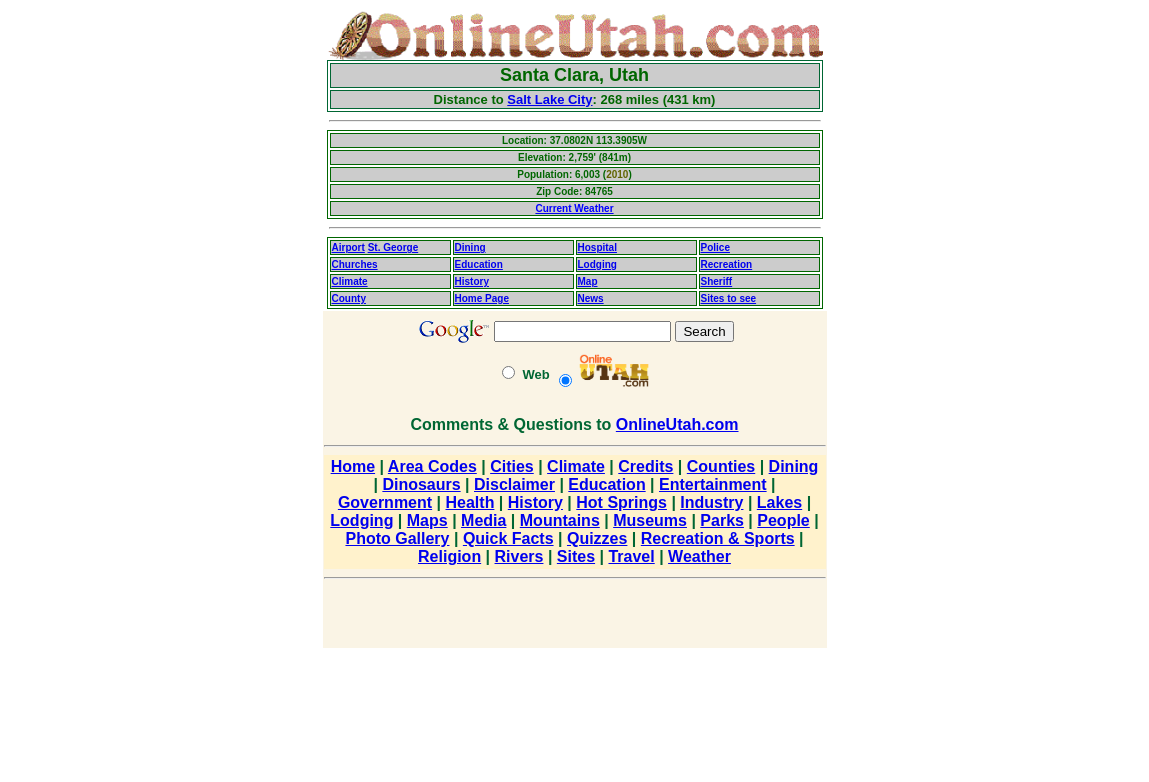 The width and height of the screenshot is (1149, 782). What do you see at coordinates (472, 281) in the screenshot?
I see `History` at bounding box center [472, 281].